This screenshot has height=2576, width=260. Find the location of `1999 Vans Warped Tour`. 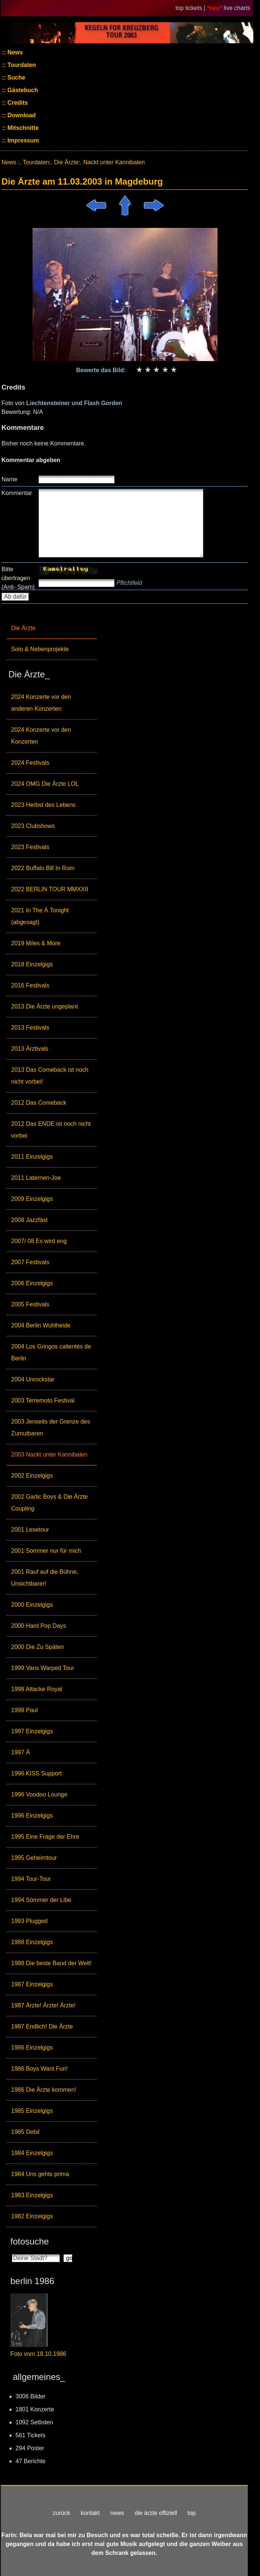

1999 Vans Warped Tour is located at coordinates (42, 1668).